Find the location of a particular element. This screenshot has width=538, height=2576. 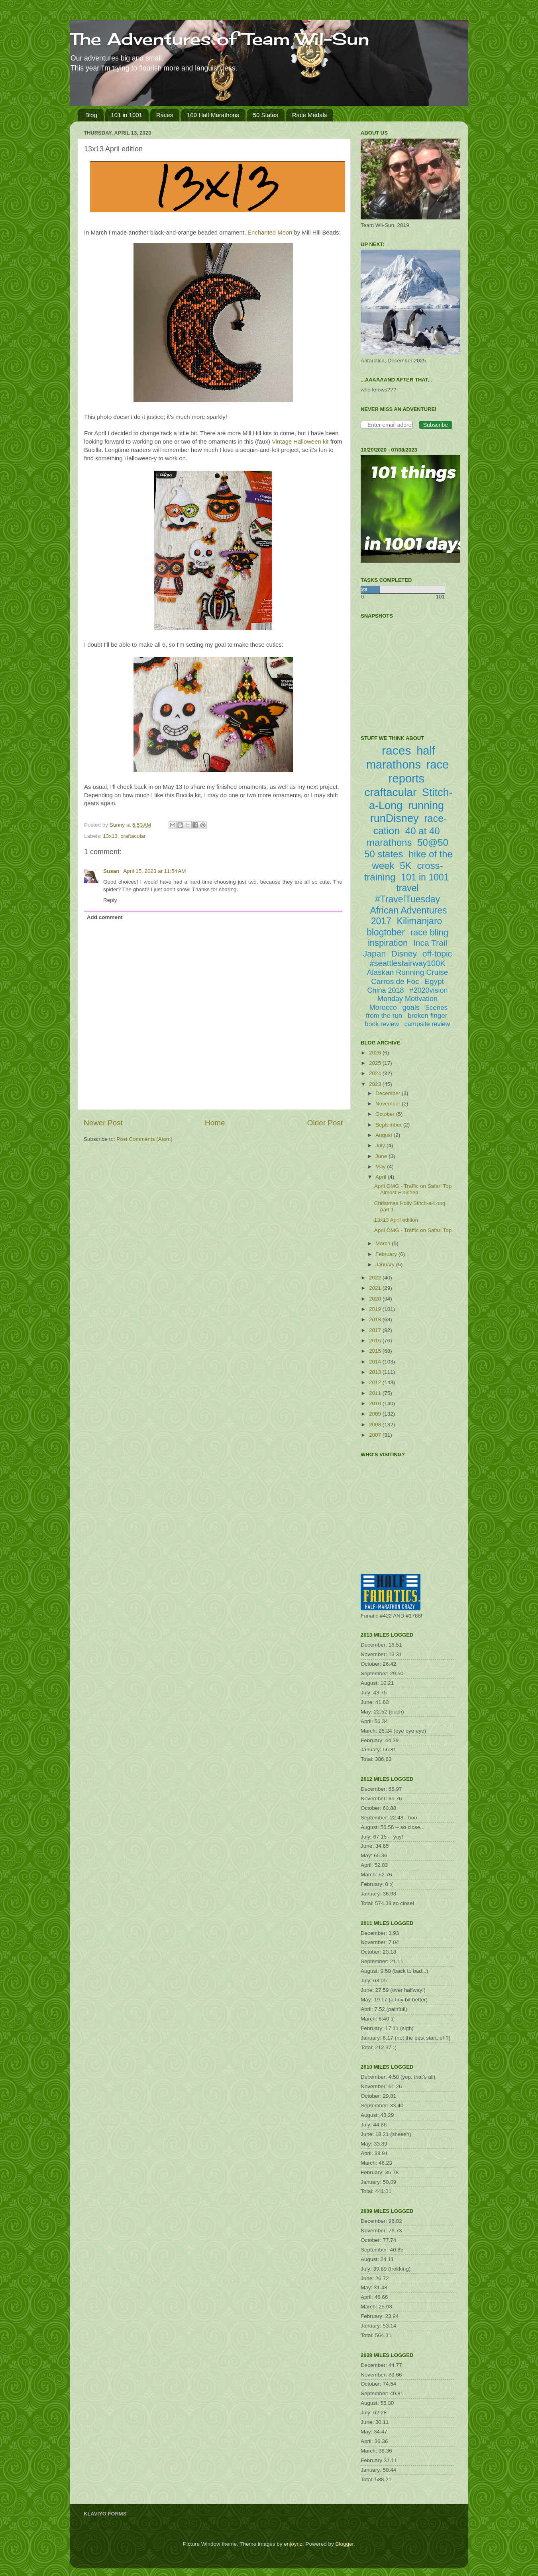

2019 is located at coordinates (376, 1309).